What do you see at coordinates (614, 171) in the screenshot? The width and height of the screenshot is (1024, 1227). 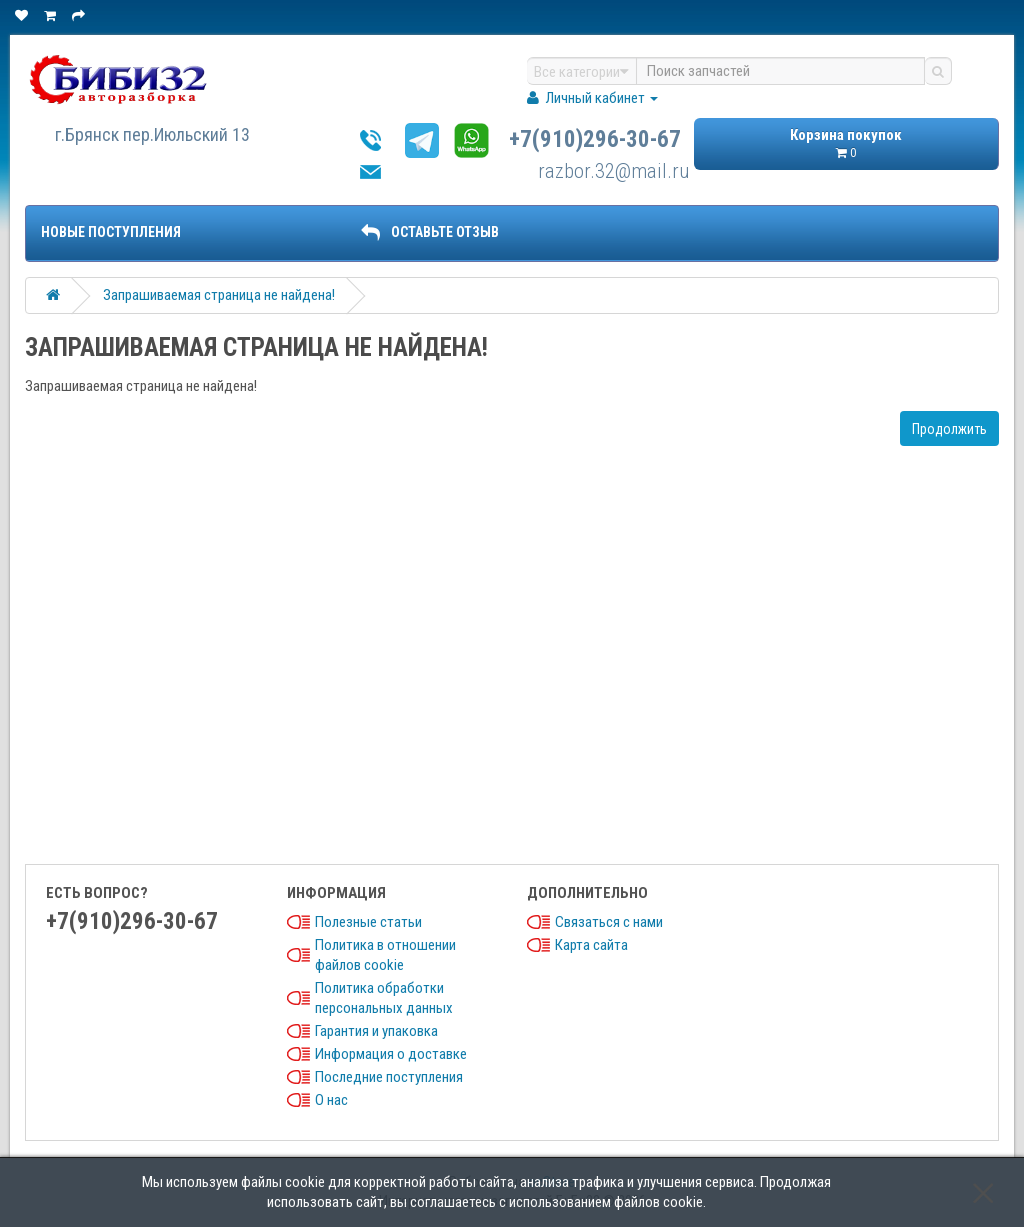 I see `razbor.32@mail.ru` at bounding box center [614, 171].